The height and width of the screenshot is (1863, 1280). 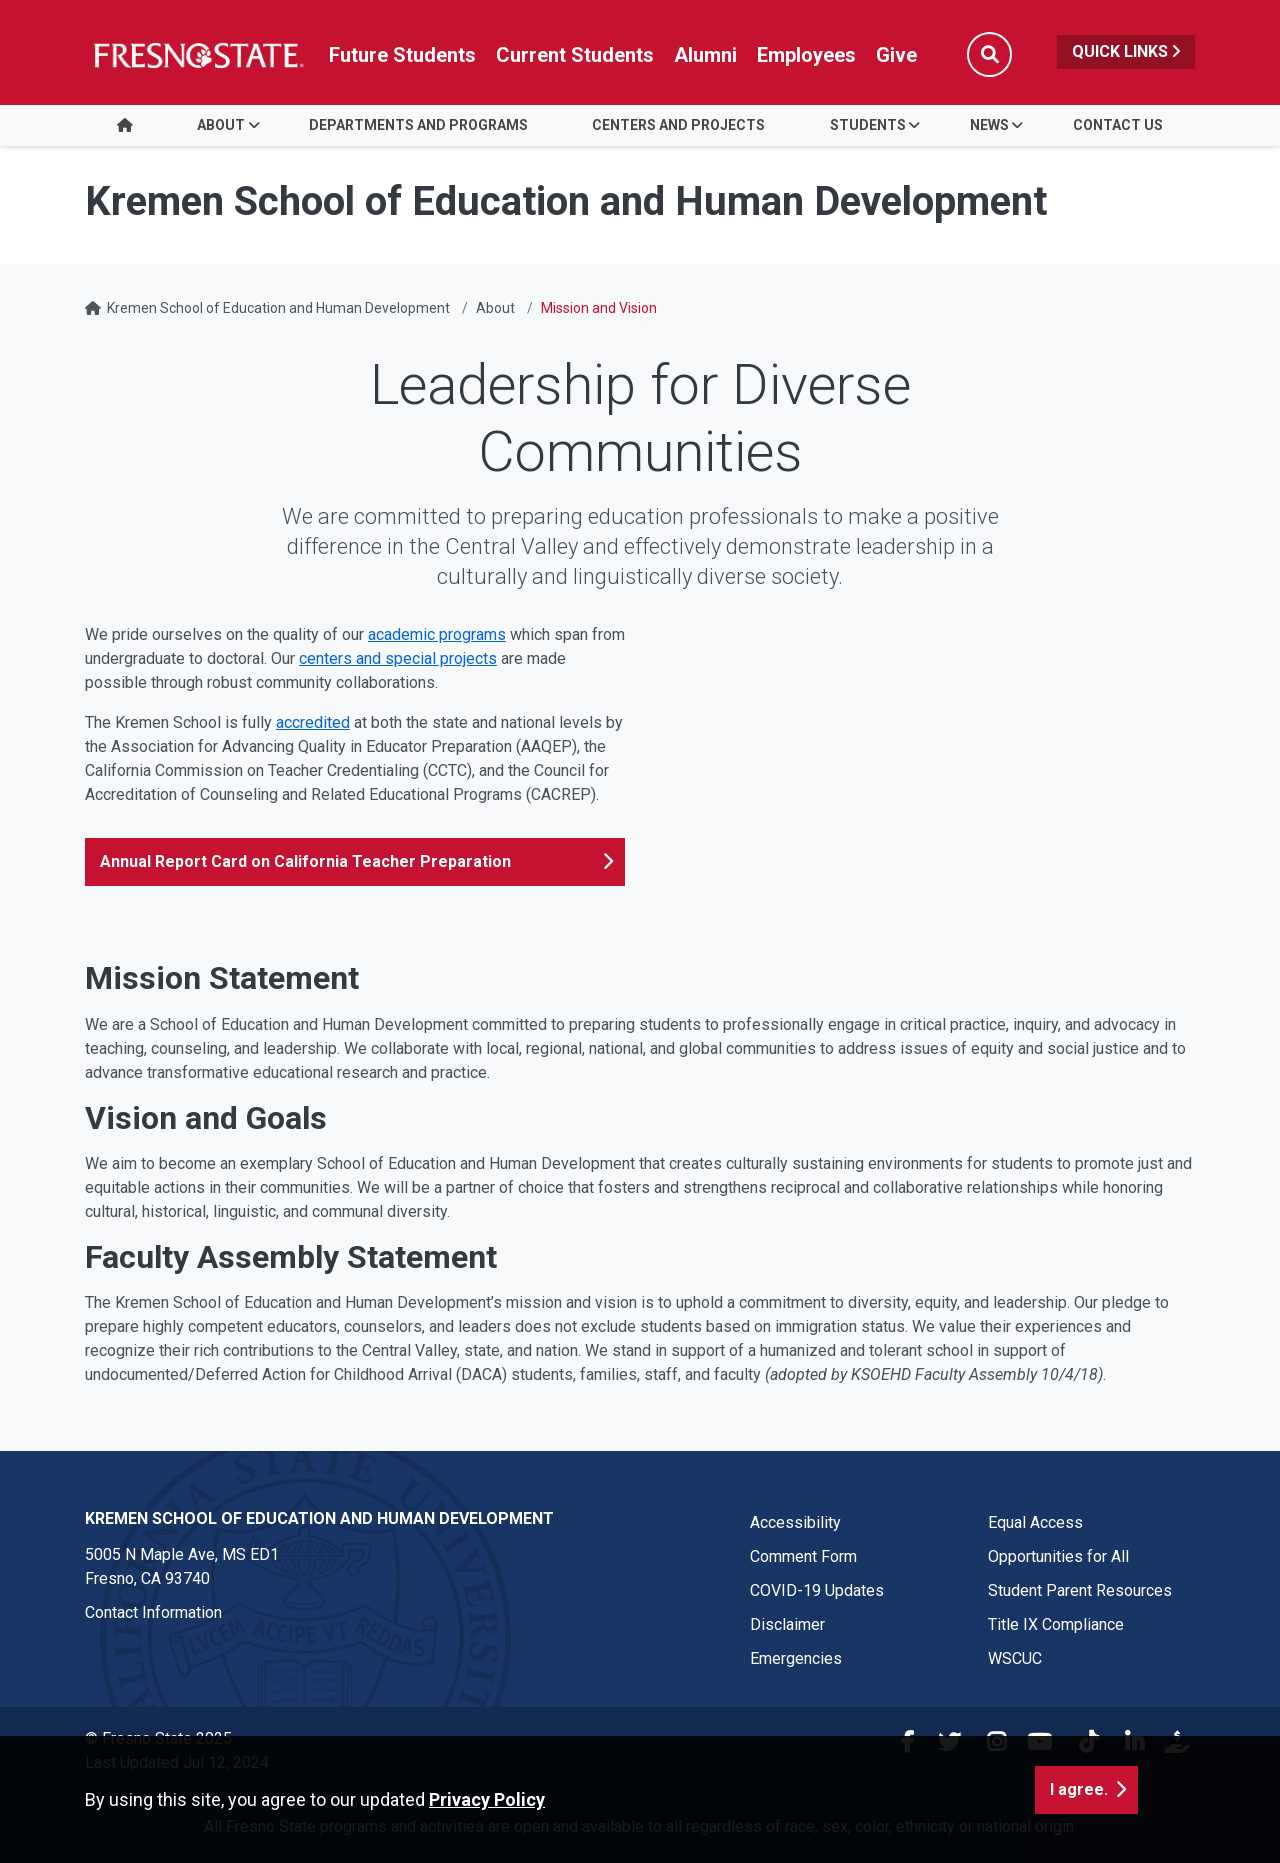 What do you see at coordinates (678, 125) in the screenshot?
I see `Centers and Projects` at bounding box center [678, 125].